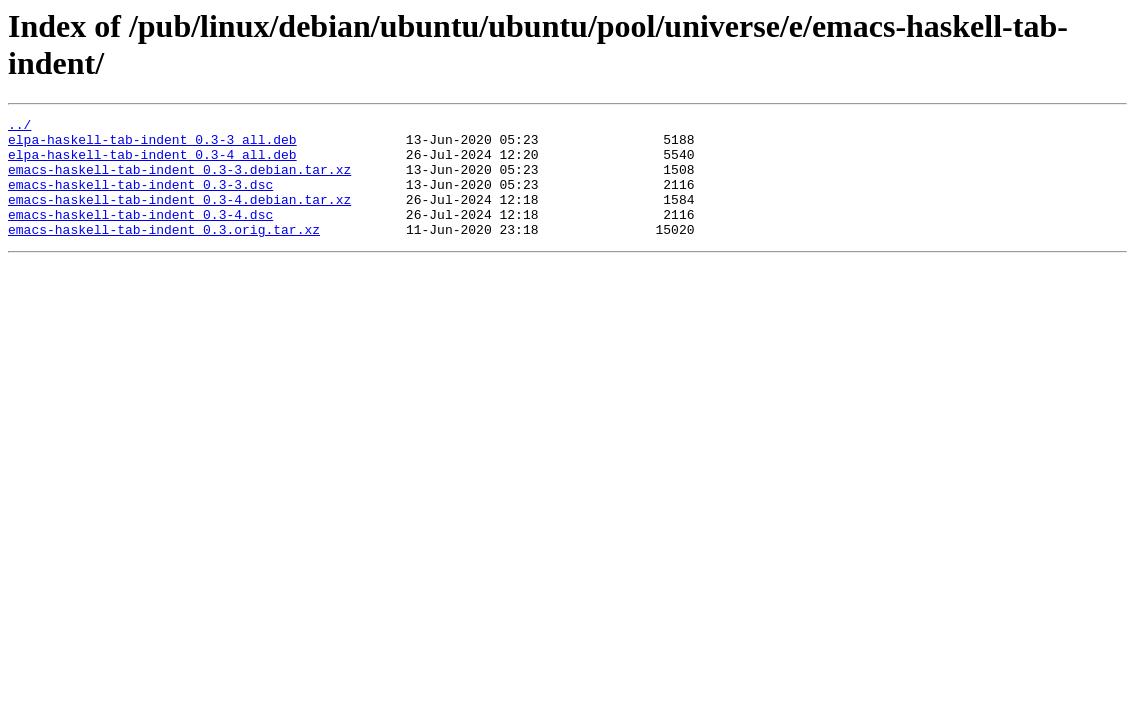  Describe the element at coordinates (140, 199) in the screenshot. I see `emacs-haskell-tab-indent_0.3-3.dsc` at that location.